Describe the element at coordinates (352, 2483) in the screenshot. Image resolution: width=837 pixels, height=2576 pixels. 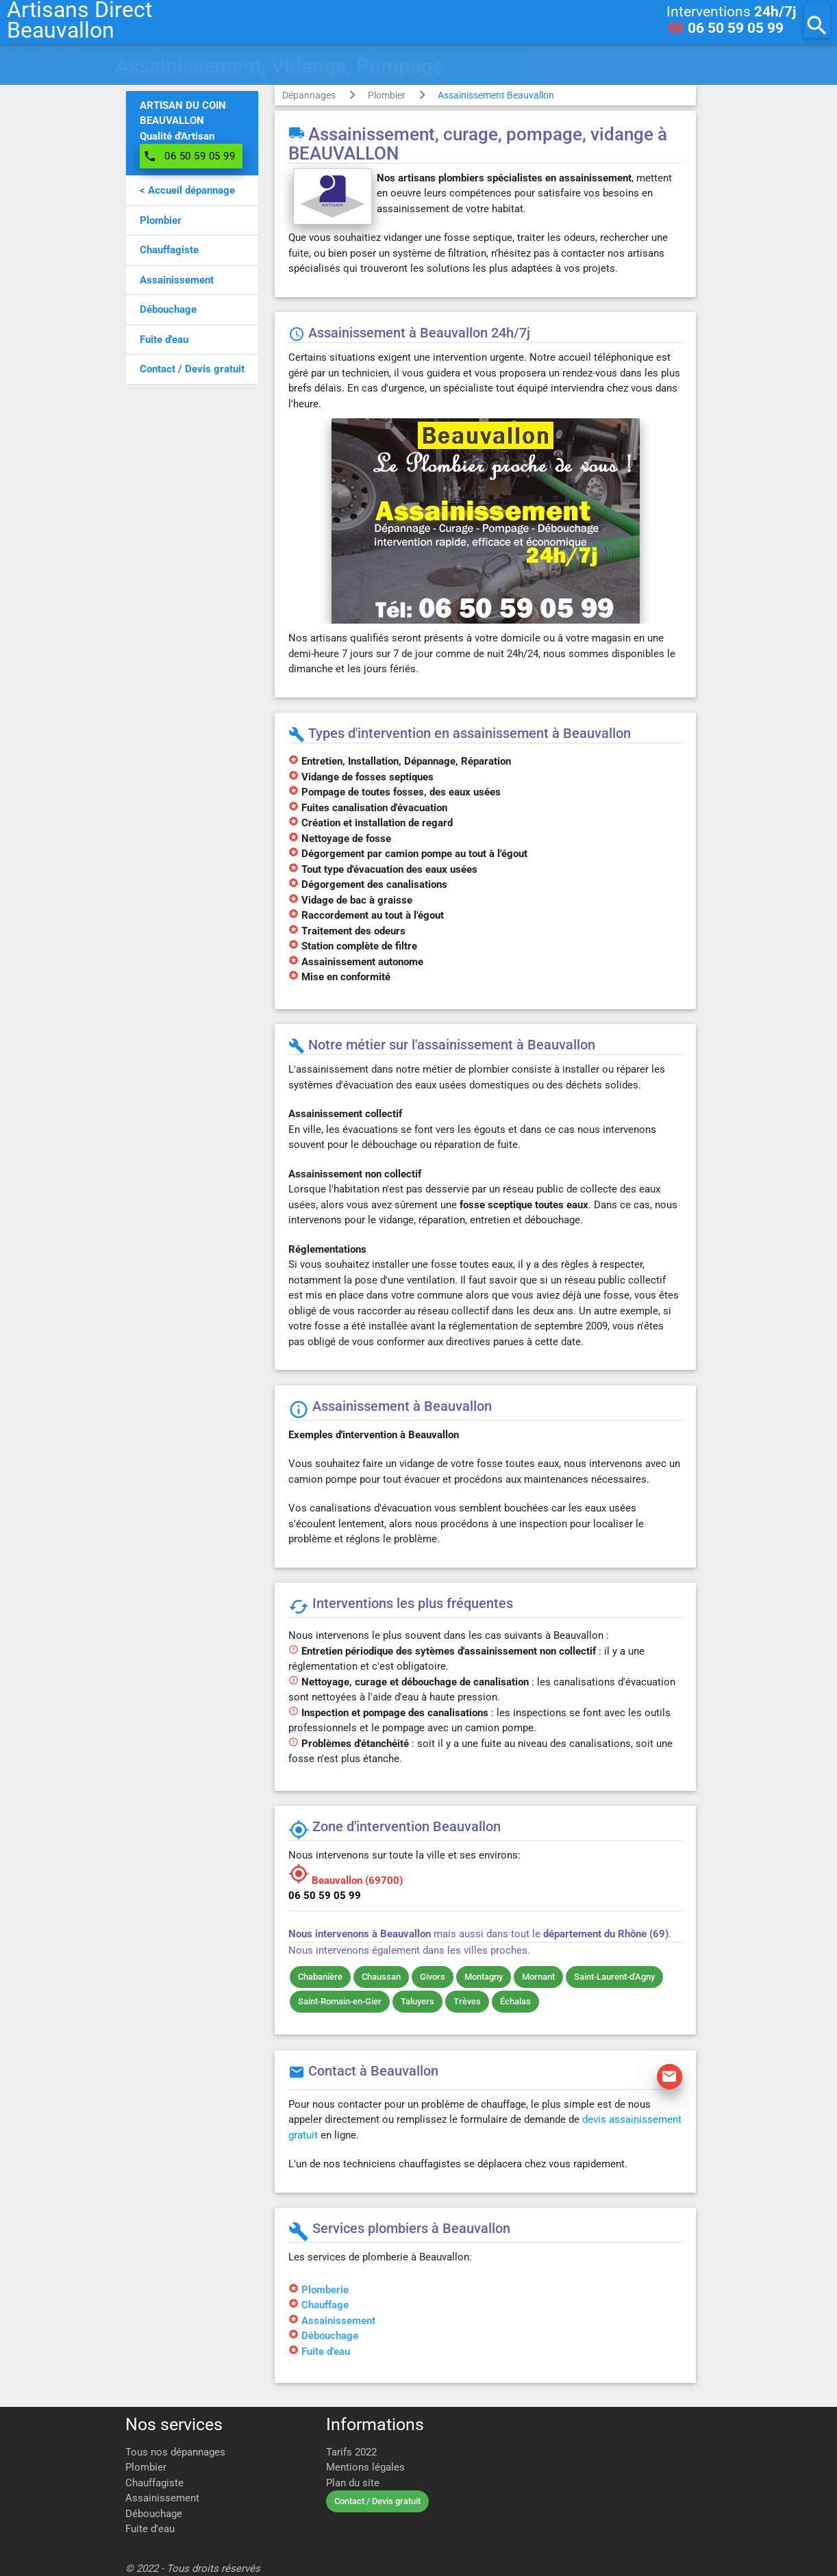
I see `Plan du site` at that location.